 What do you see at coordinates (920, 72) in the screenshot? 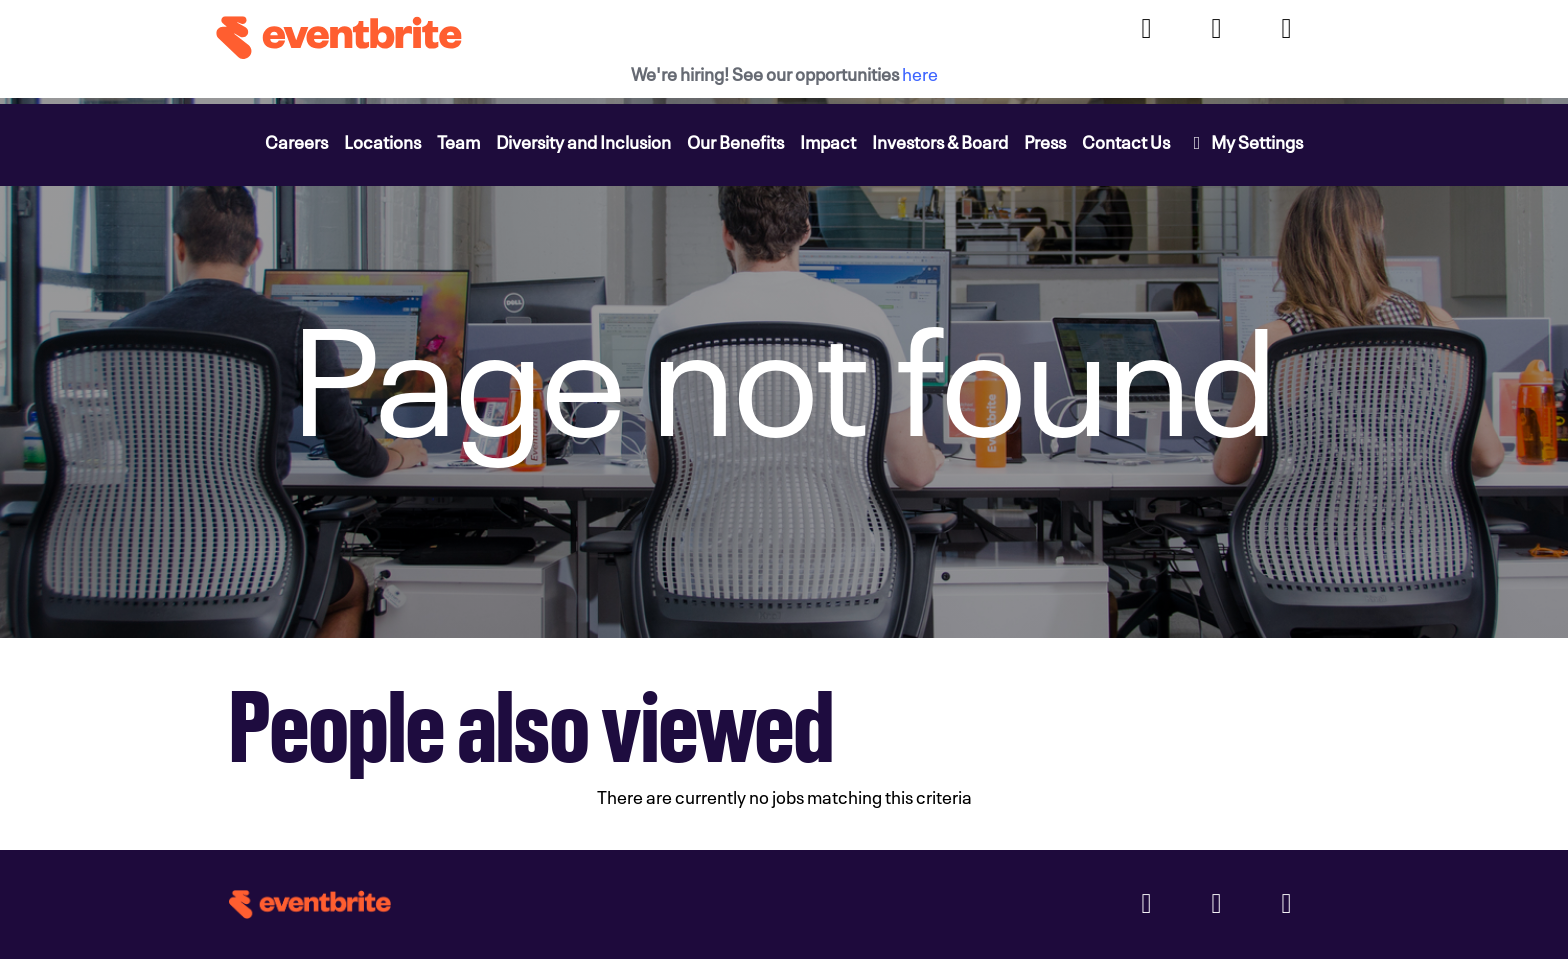
I see `here` at bounding box center [920, 72].